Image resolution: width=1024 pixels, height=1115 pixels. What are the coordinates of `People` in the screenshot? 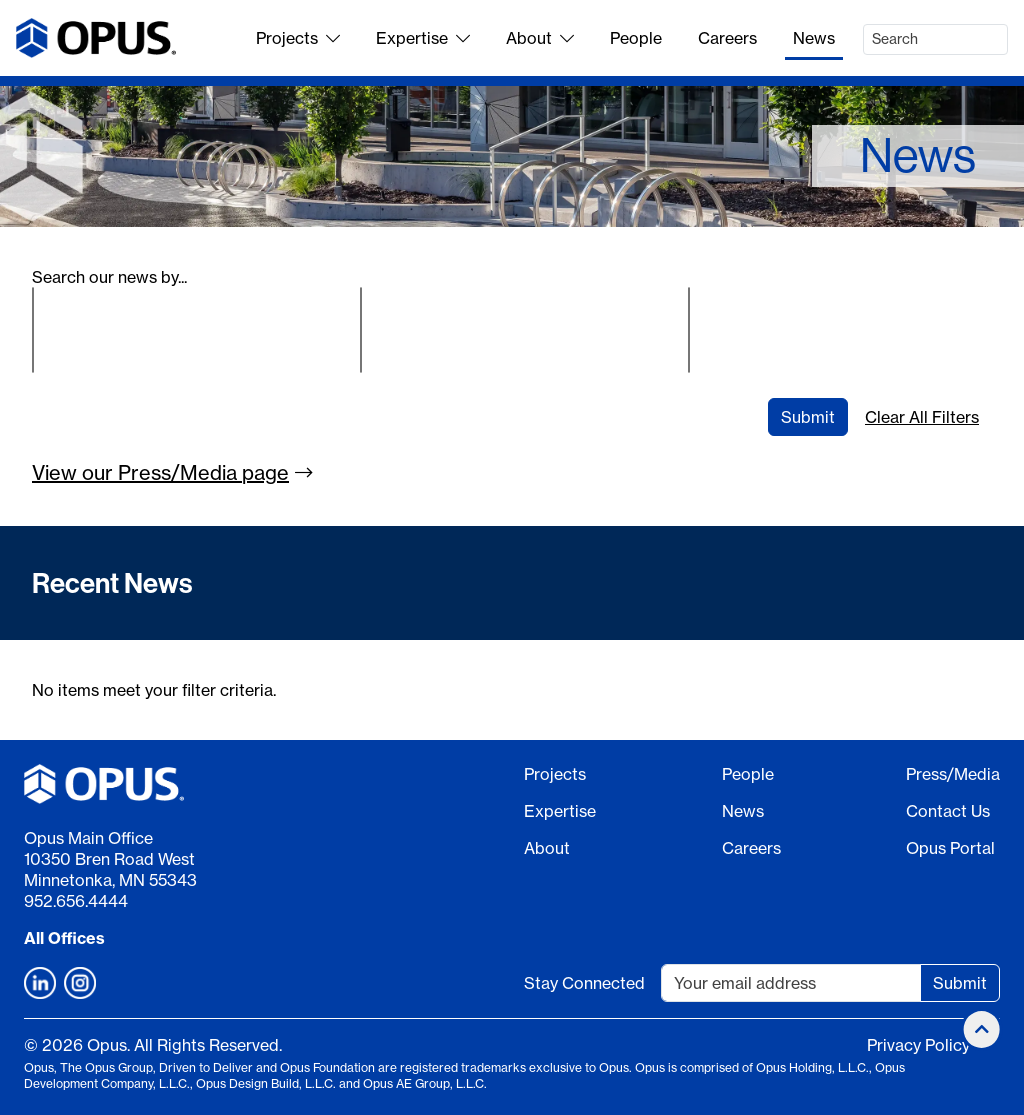 It's located at (636, 38).